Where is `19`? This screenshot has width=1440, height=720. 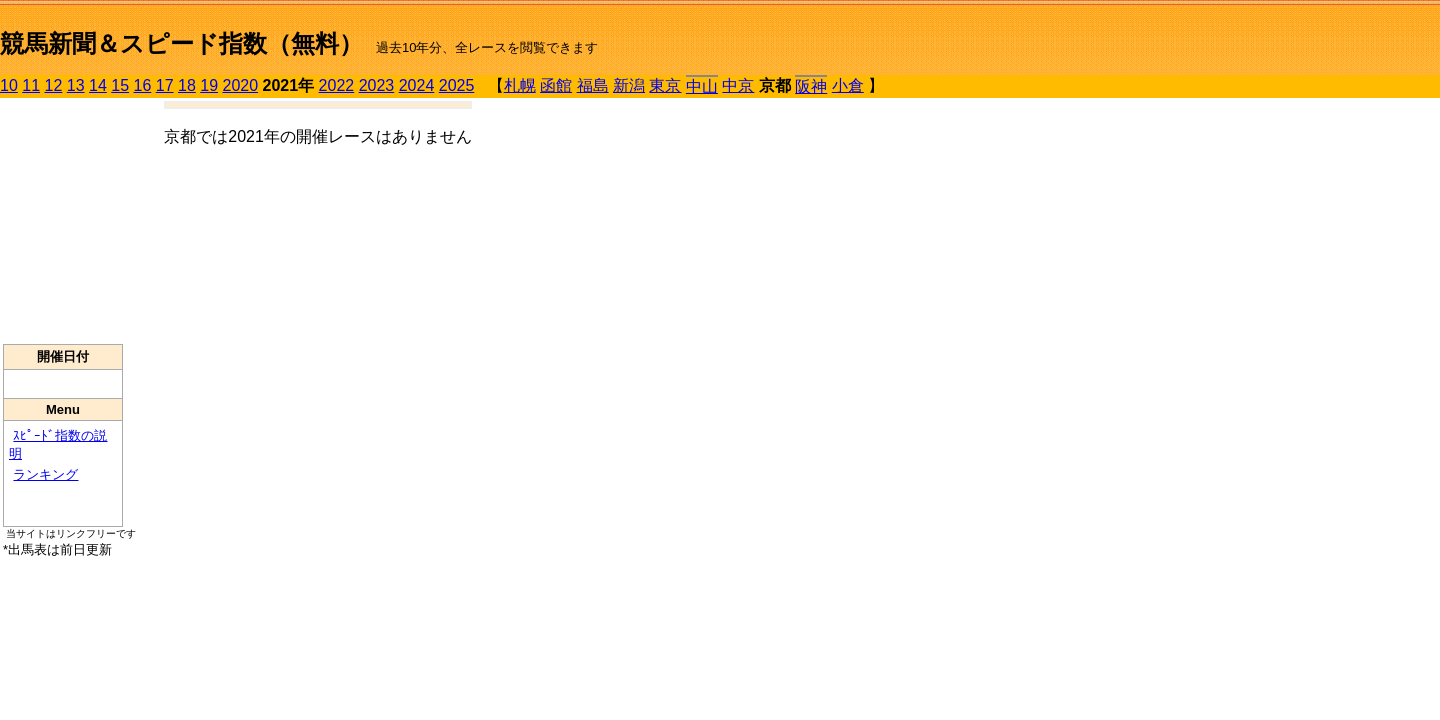
19 is located at coordinates (209, 85).